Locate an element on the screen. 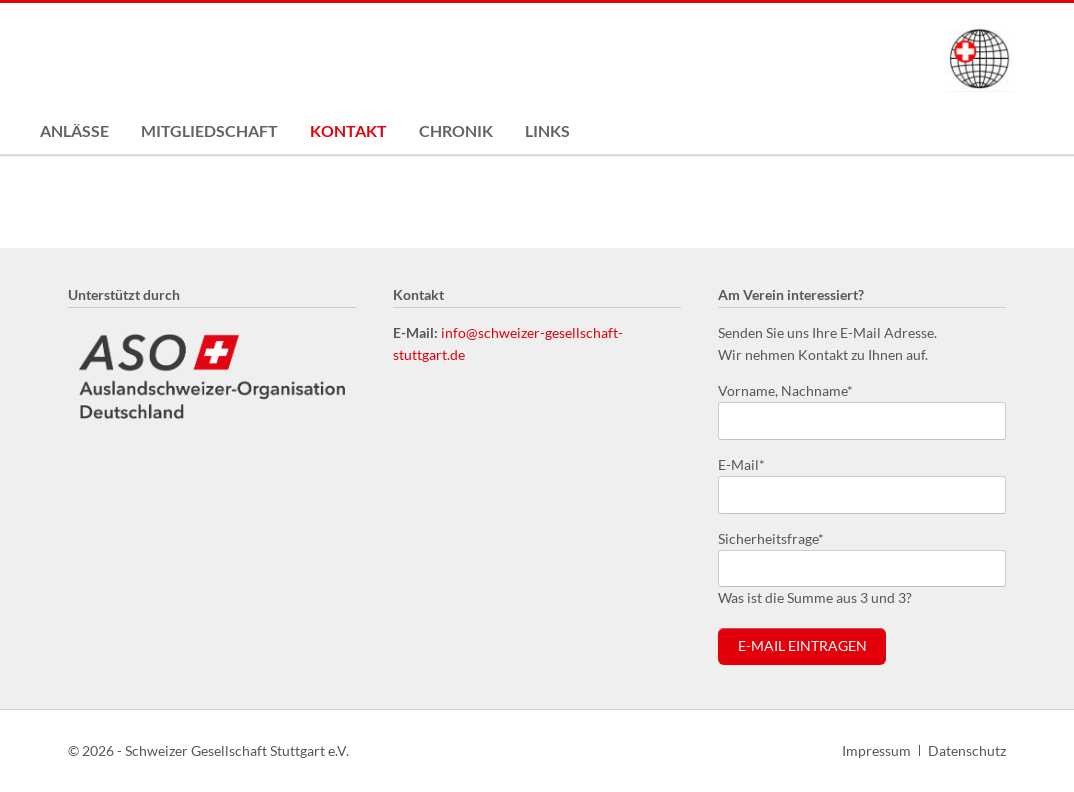 This screenshot has width=1074, height=792. E-Mail is located at coordinates (750, 463).